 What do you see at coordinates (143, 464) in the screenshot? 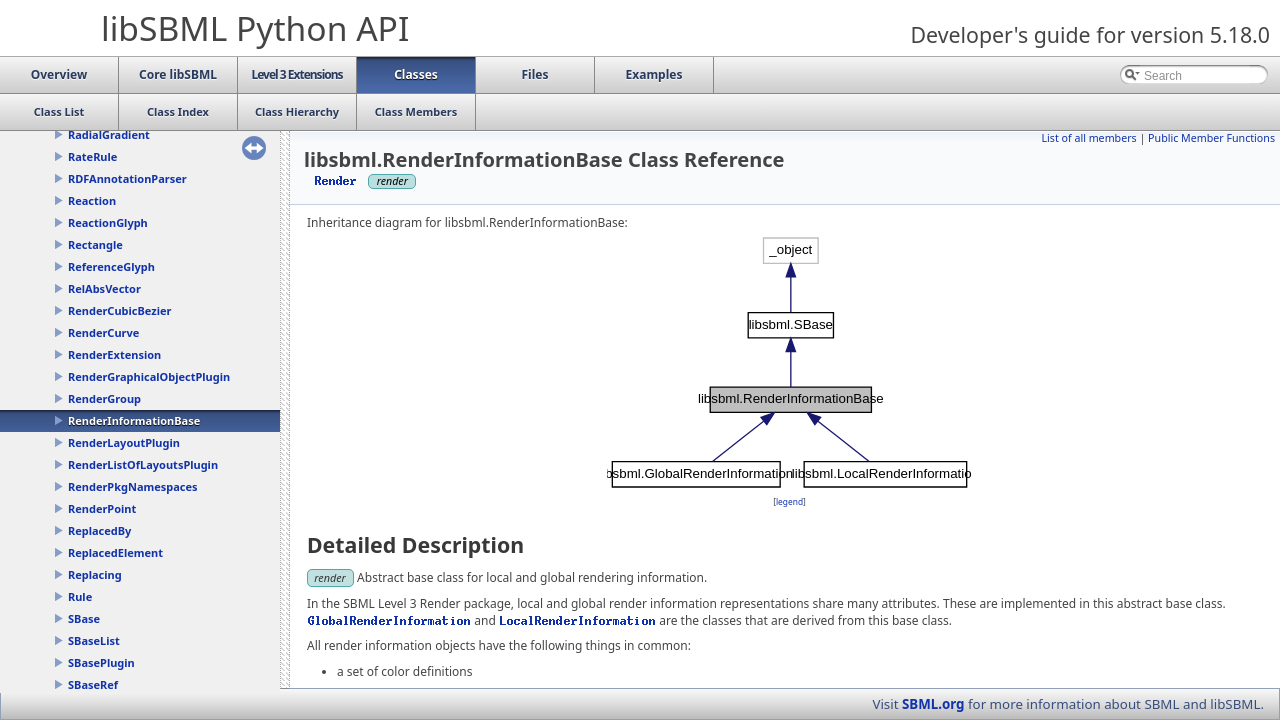
I see `RenderListOfLayoutsPlugin` at bounding box center [143, 464].